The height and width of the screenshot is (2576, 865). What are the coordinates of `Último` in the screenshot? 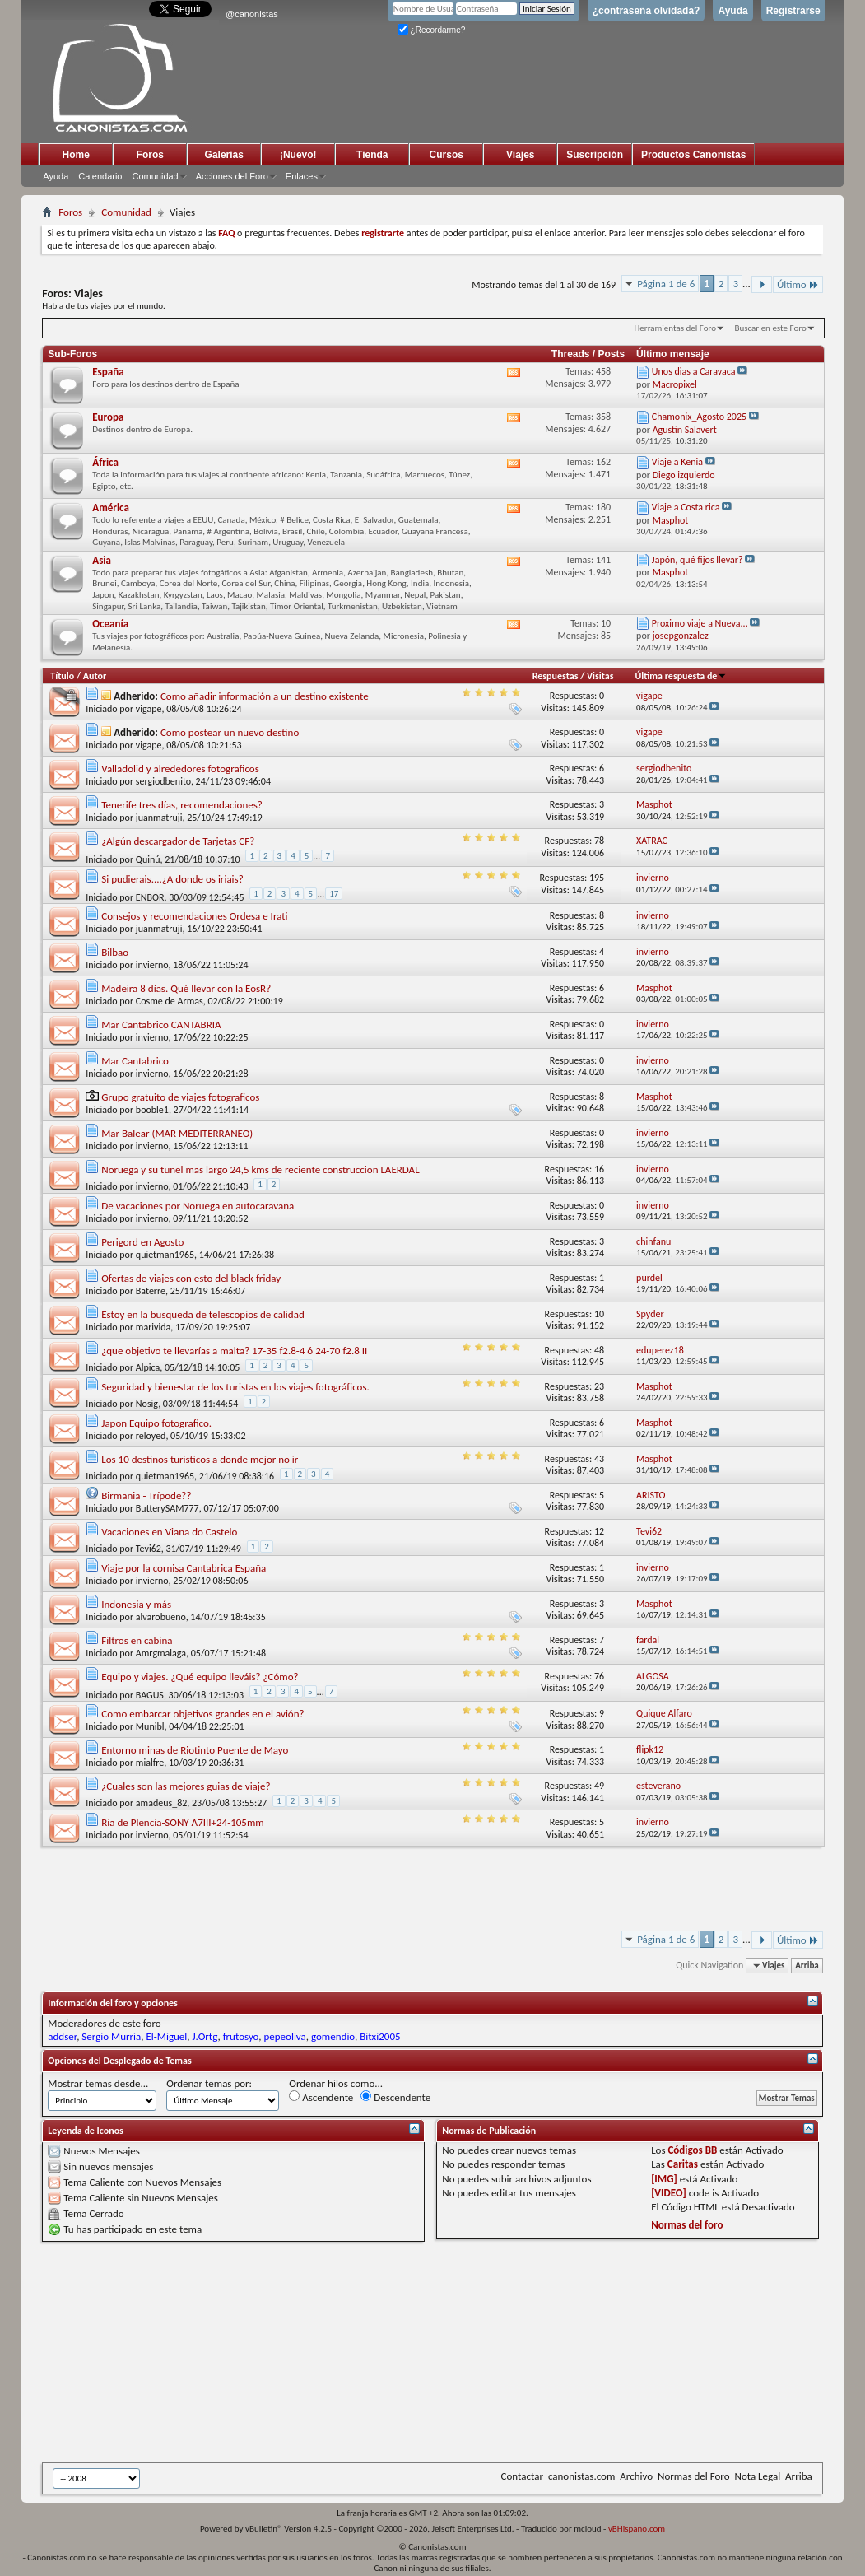 It's located at (798, 284).